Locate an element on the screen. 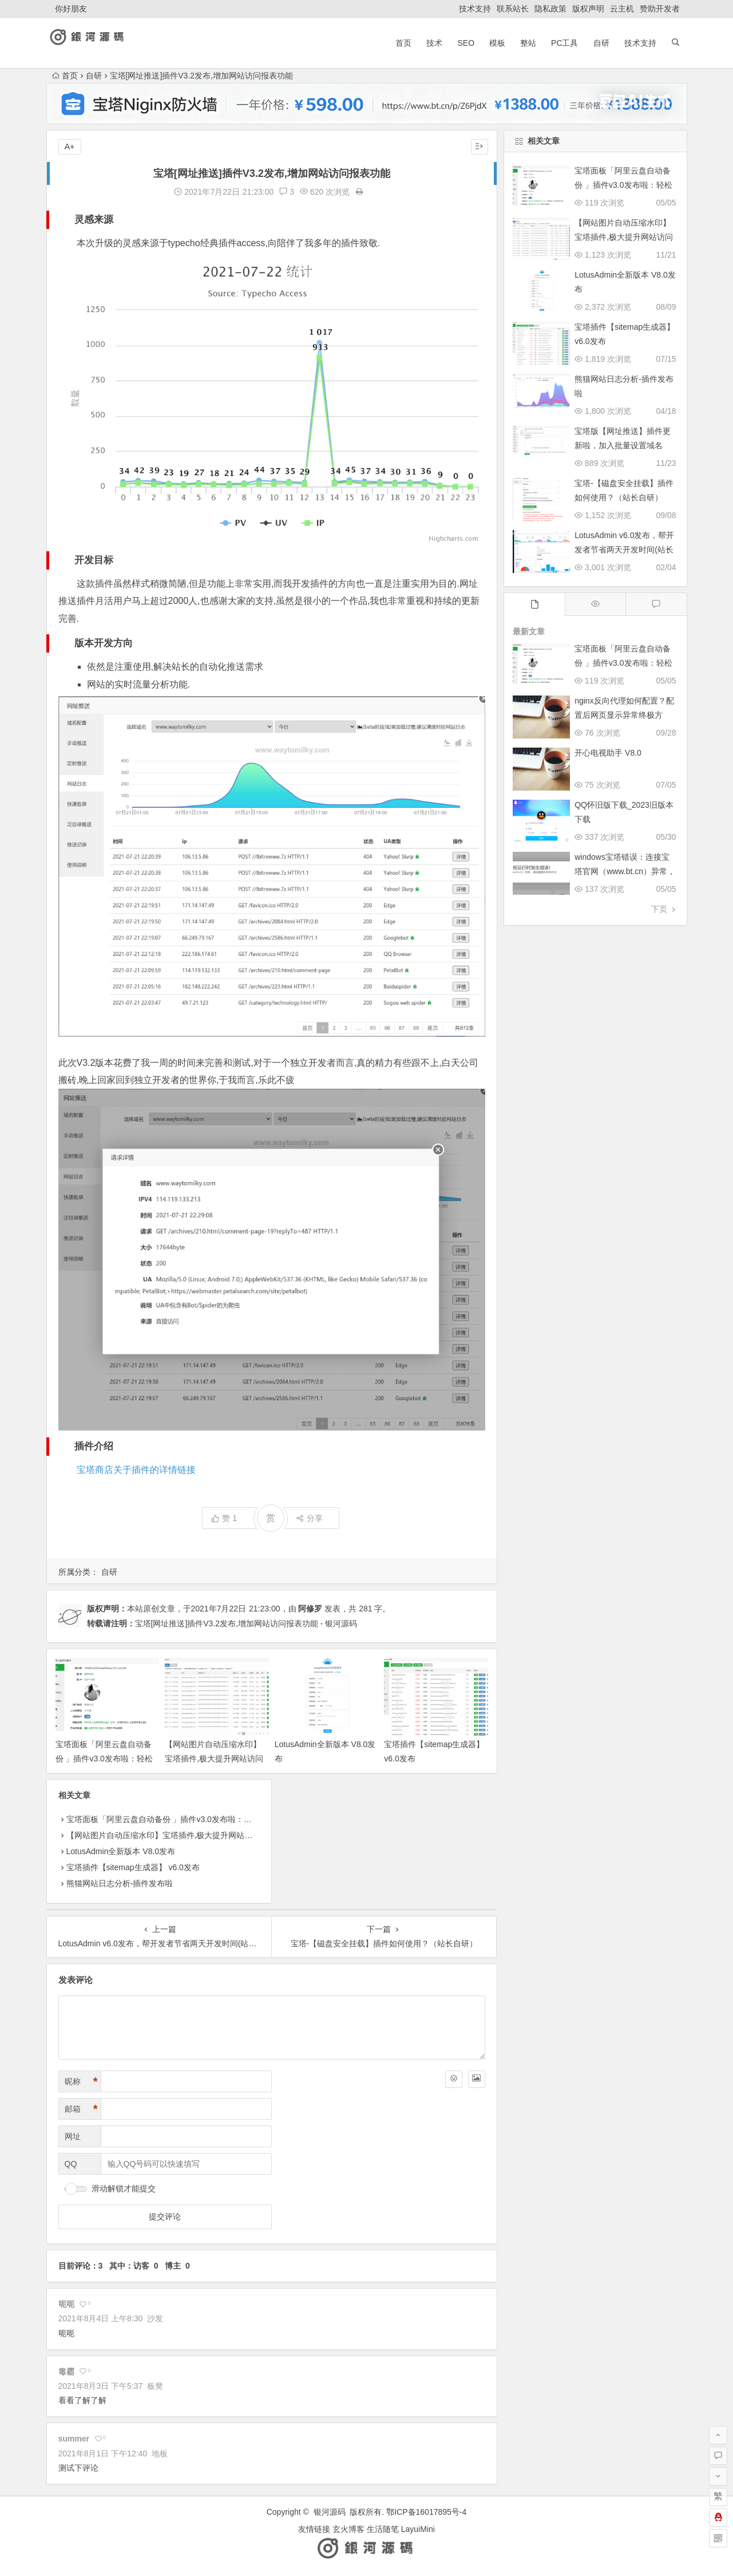  生活随笔 is located at coordinates (383, 2529).